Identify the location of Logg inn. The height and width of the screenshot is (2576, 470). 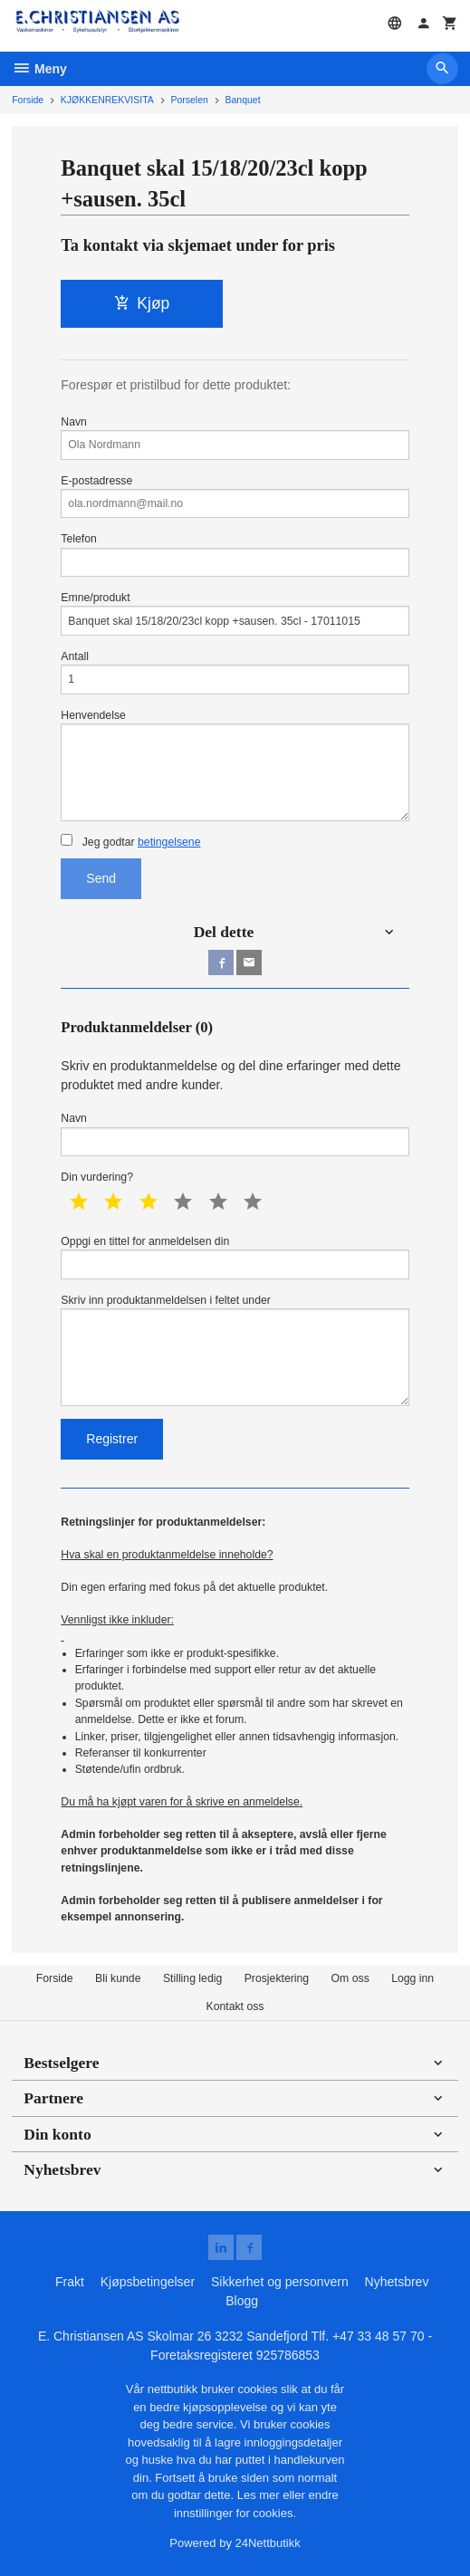
(412, 1978).